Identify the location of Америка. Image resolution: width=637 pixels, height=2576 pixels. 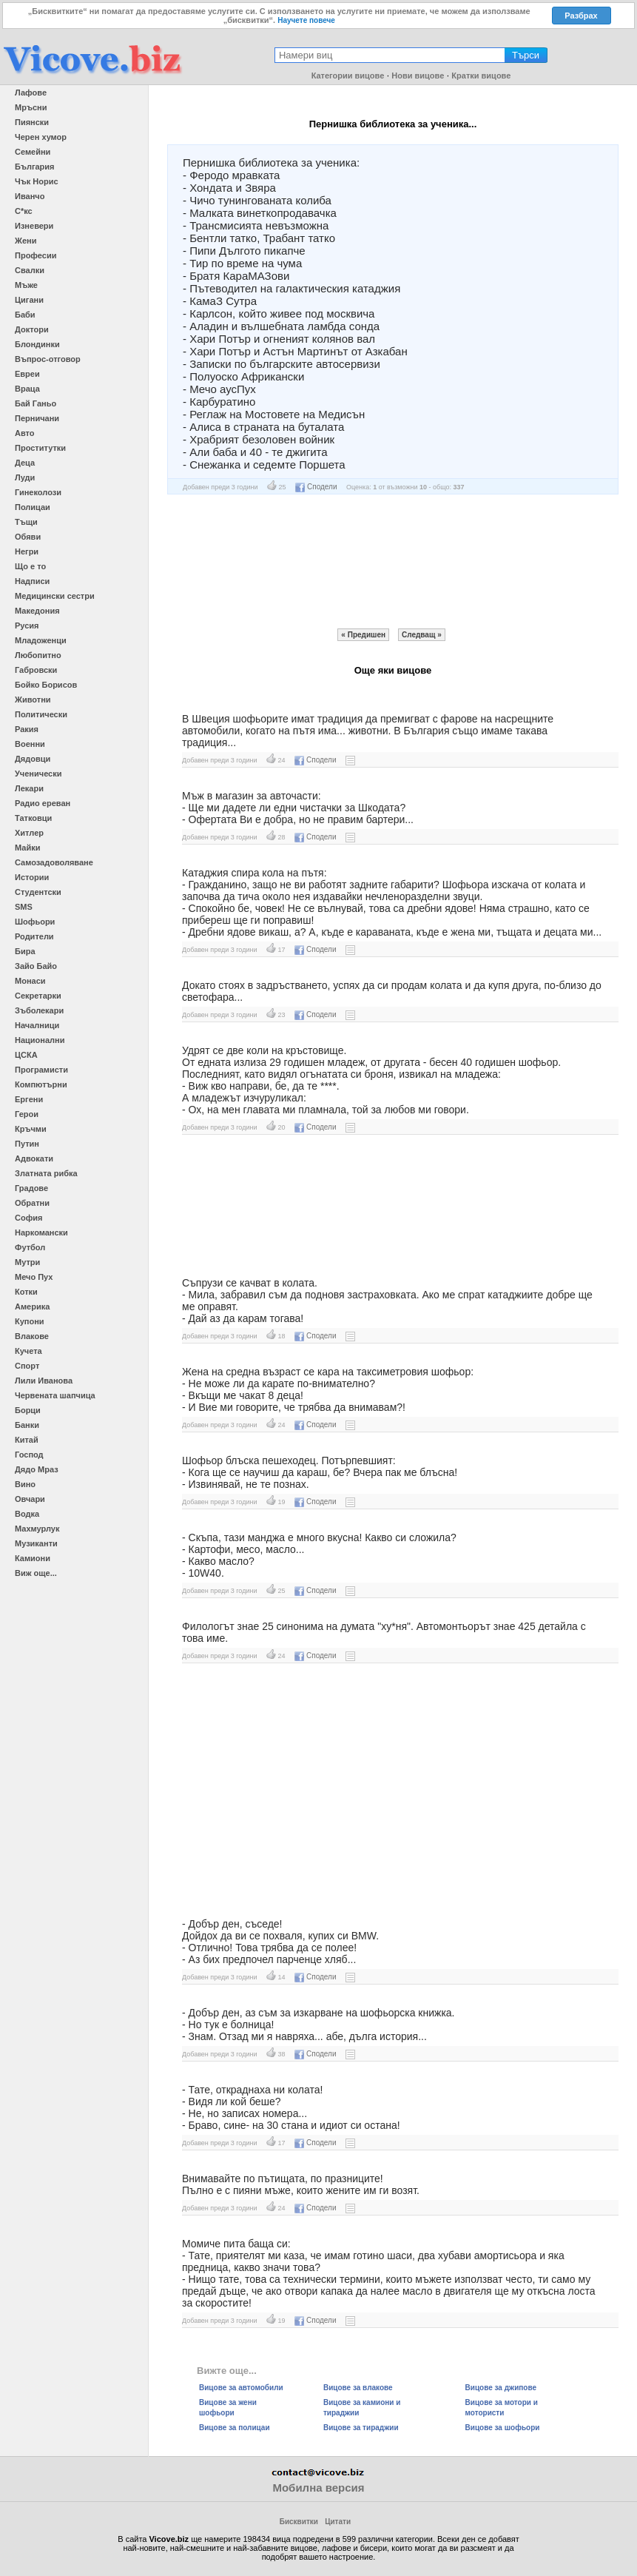
(32, 1306).